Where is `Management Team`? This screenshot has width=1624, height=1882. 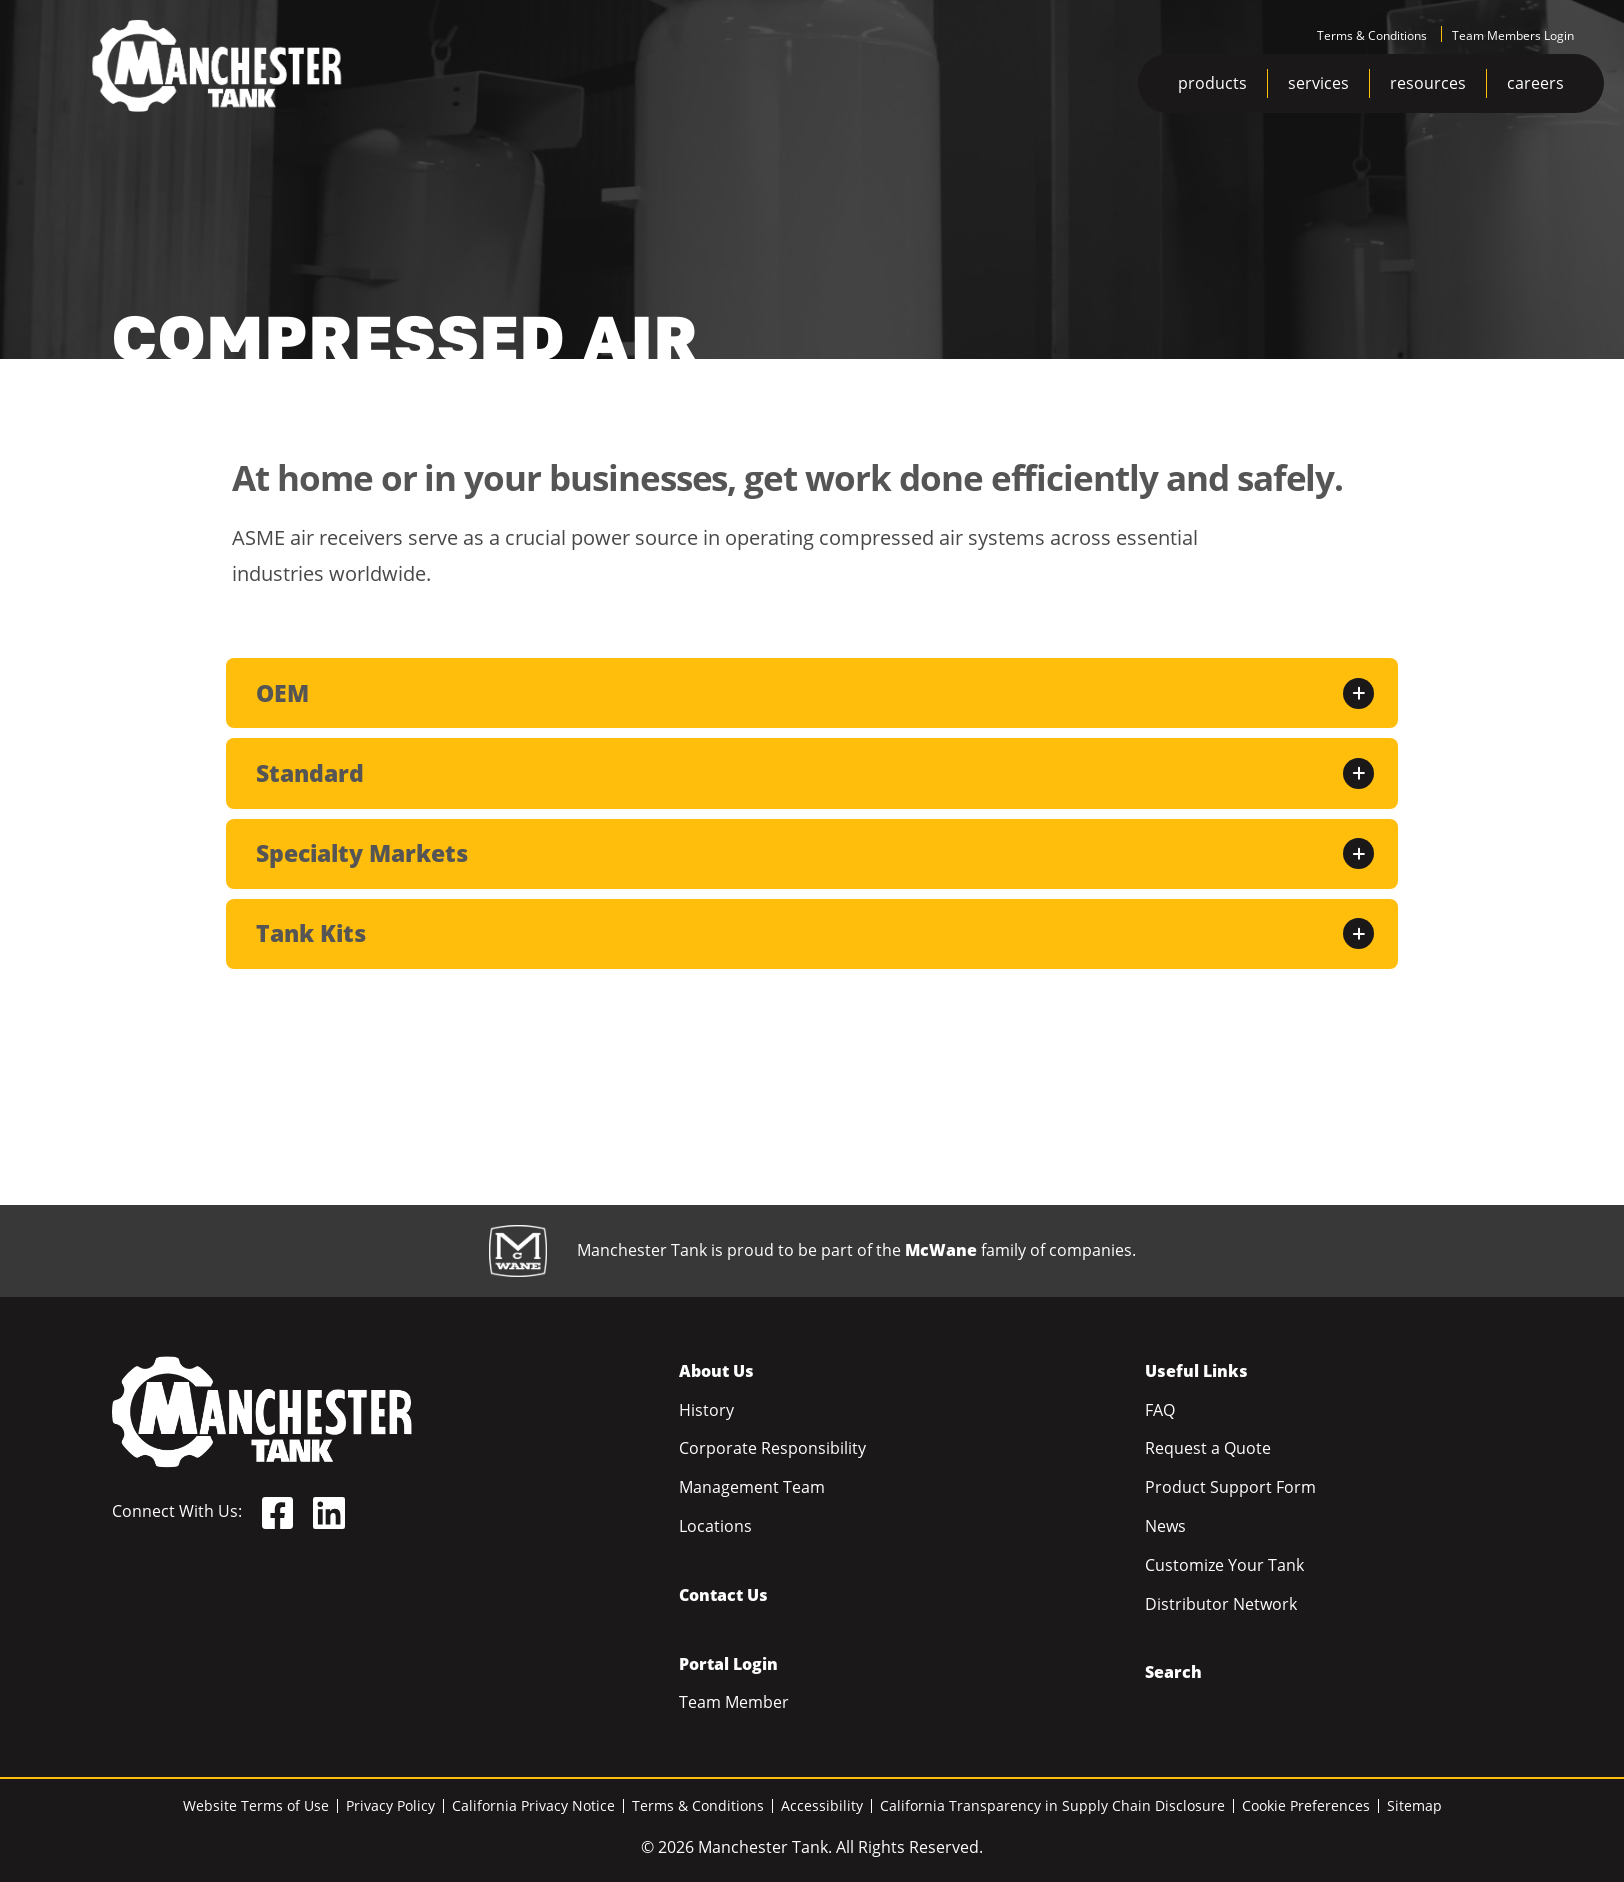 Management Team is located at coordinates (752, 1487).